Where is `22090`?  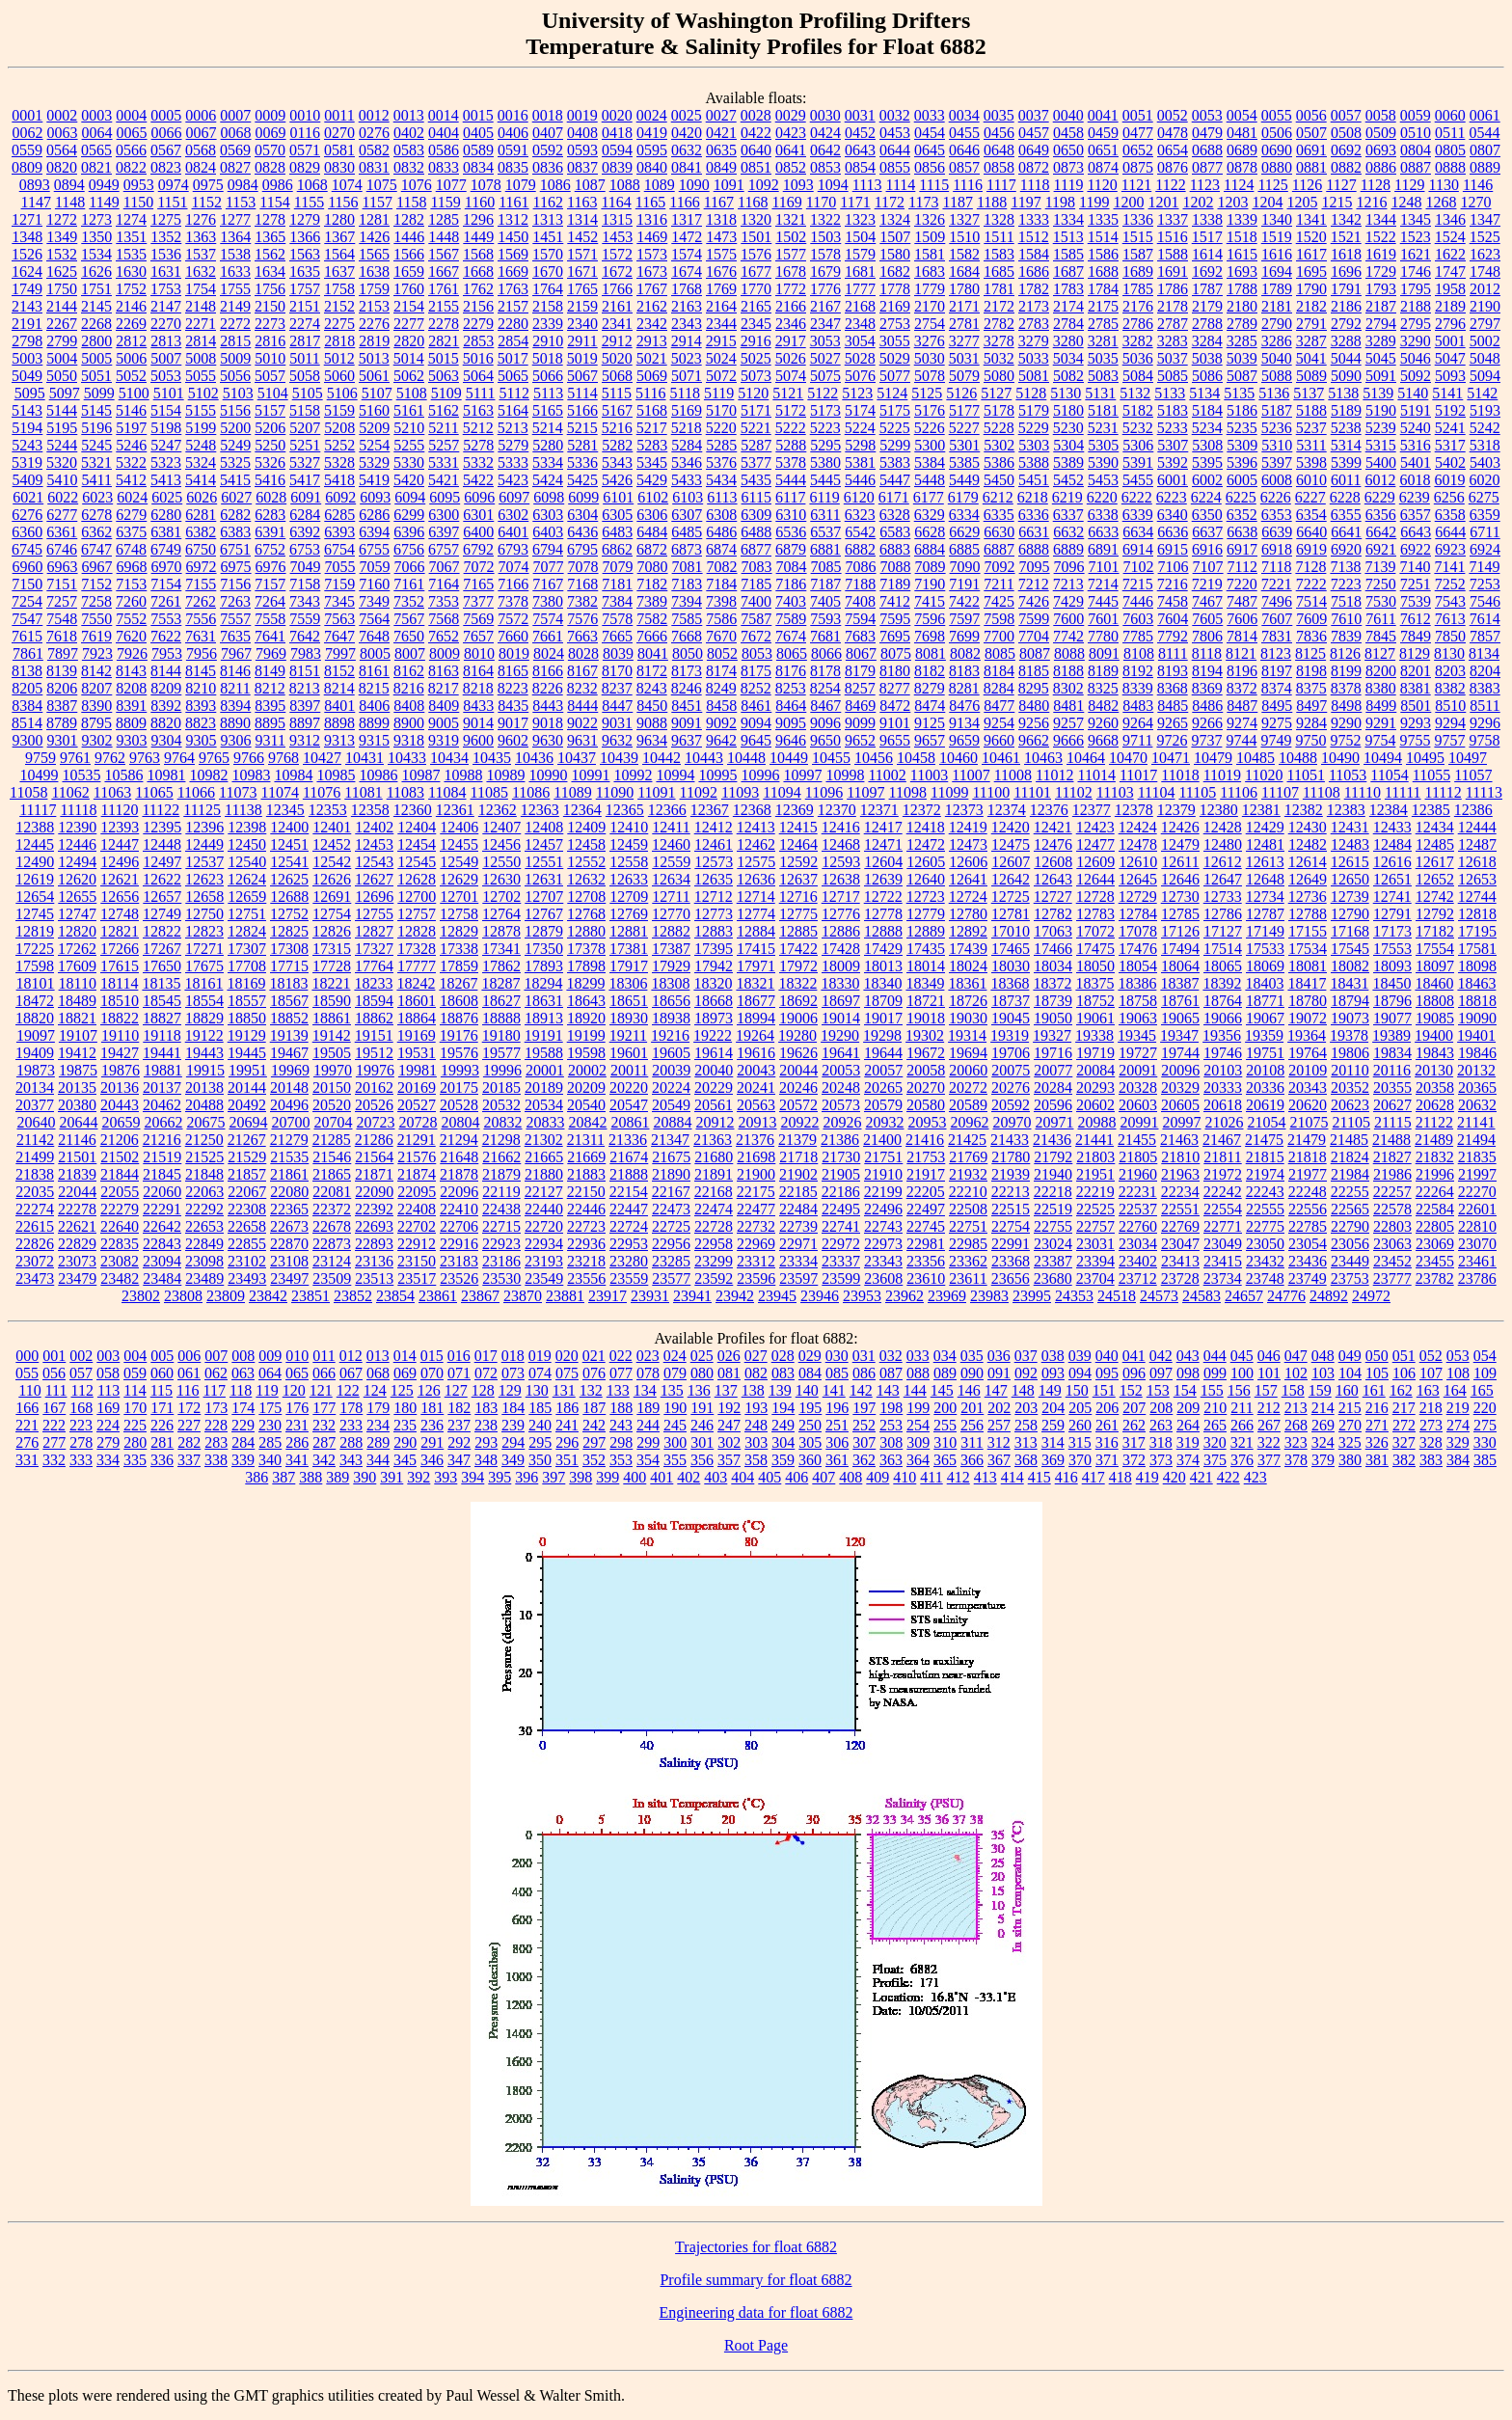 22090 is located at coordinates (374, 1191).